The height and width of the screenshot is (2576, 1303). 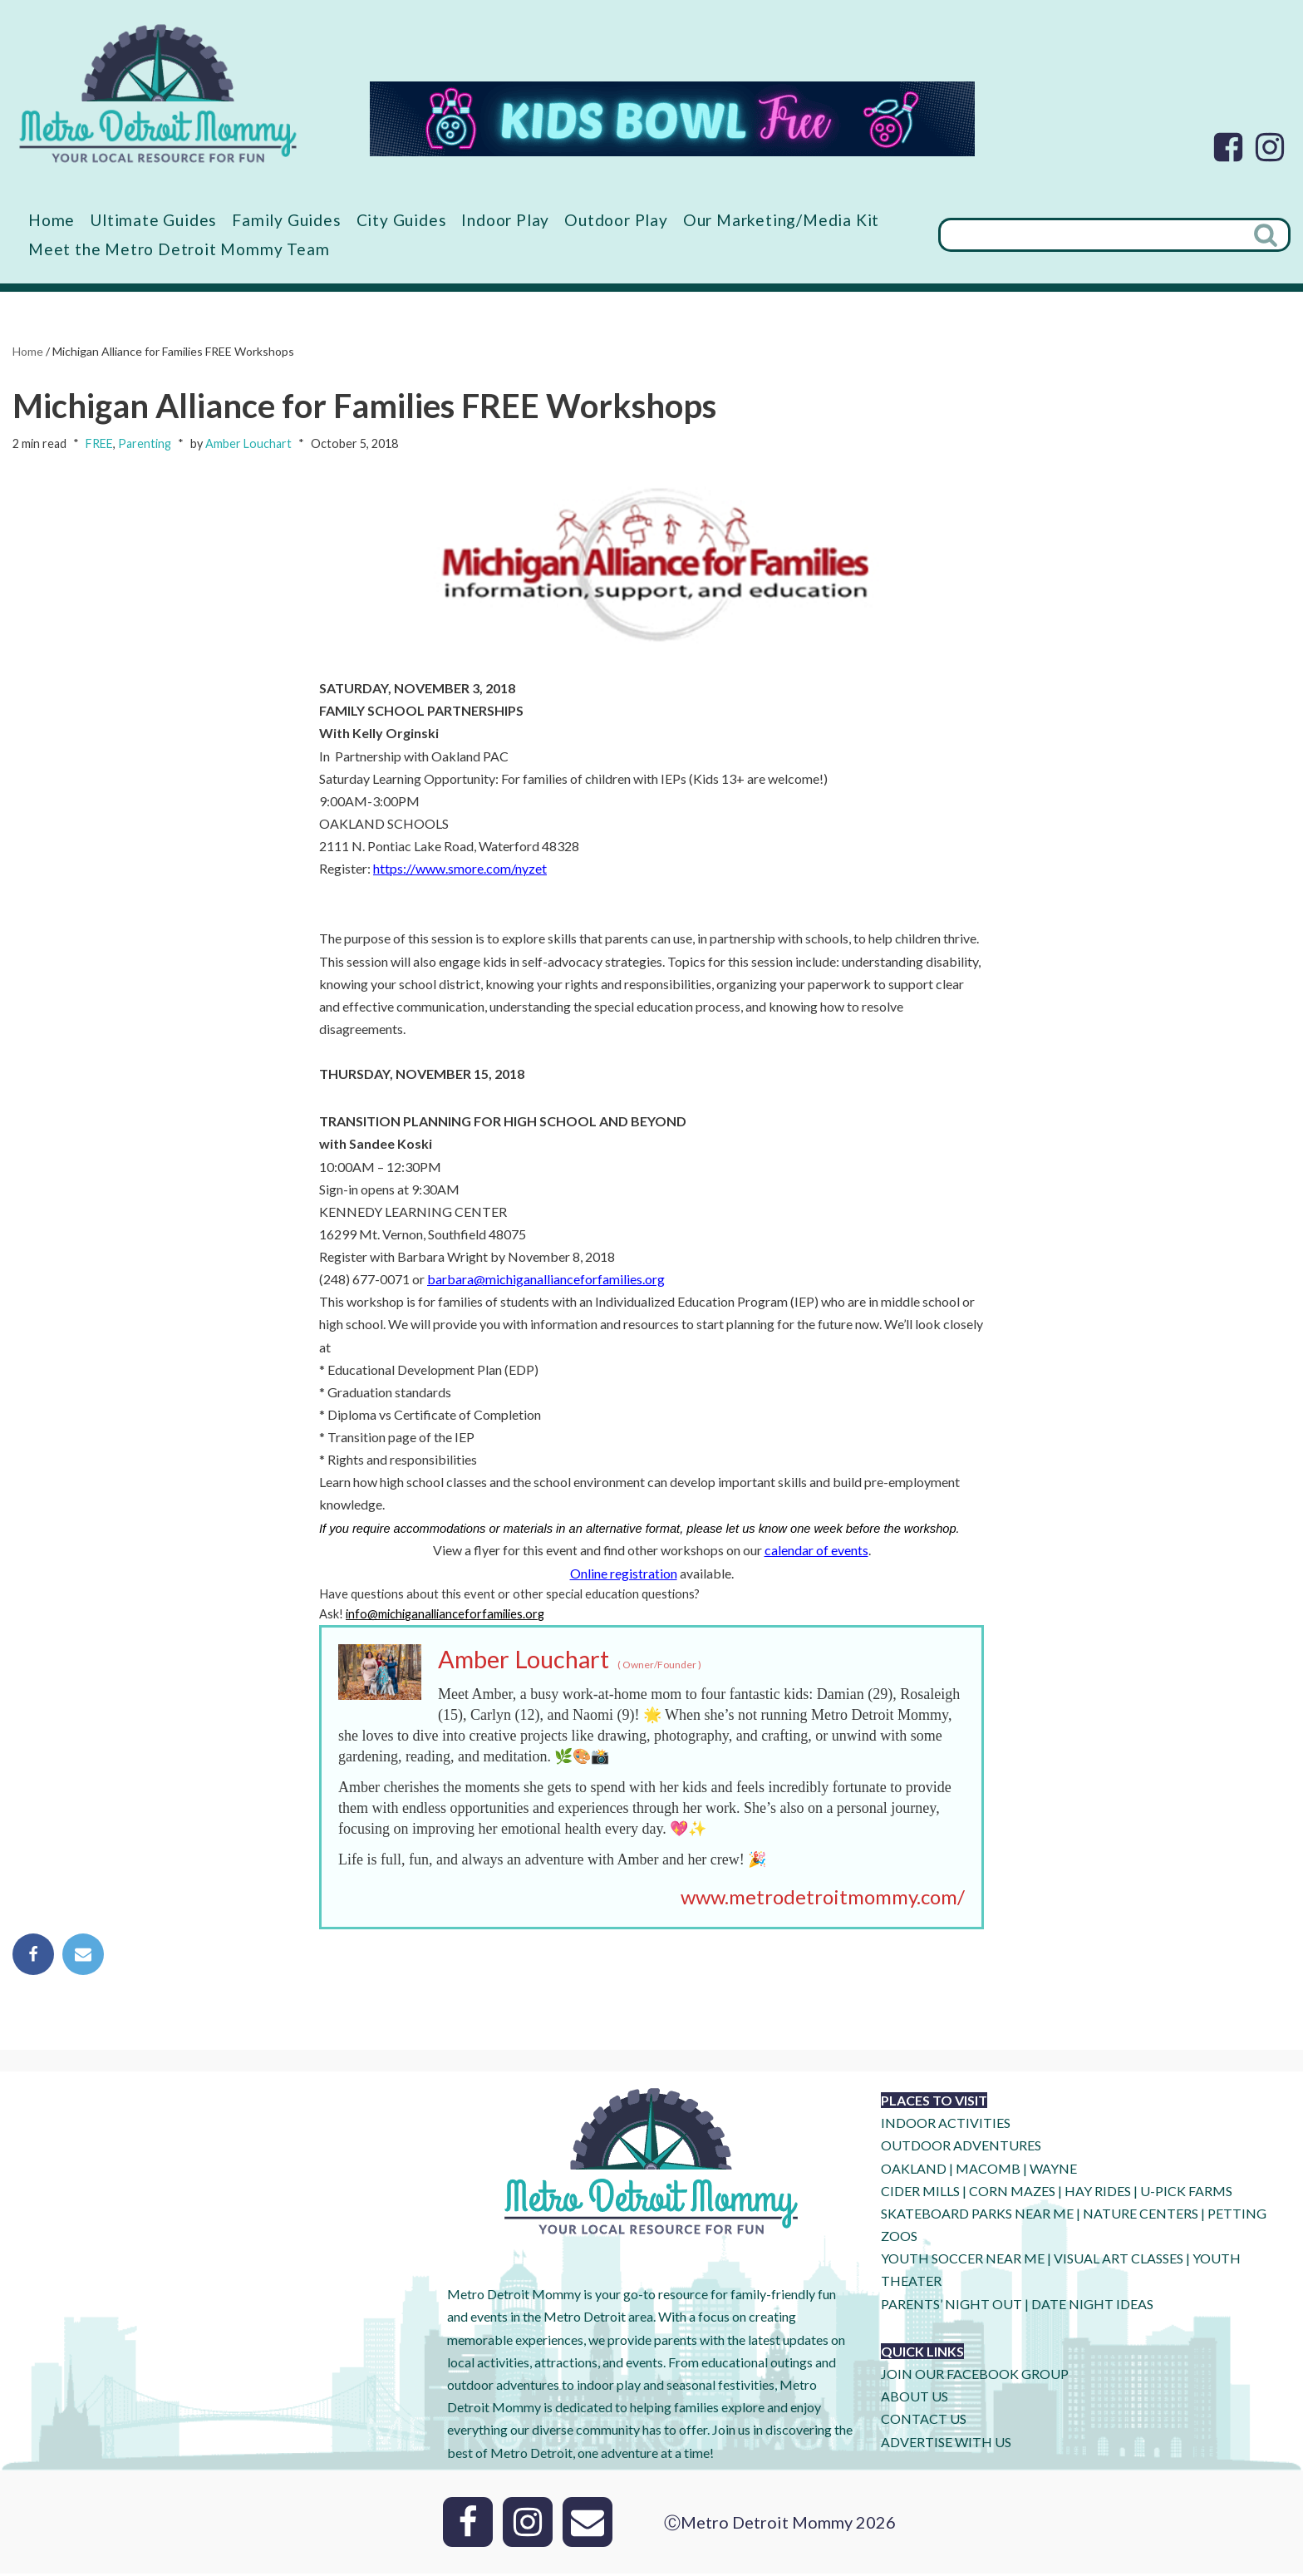 I want to click on Indoor Play, so click(x=506, y=219).